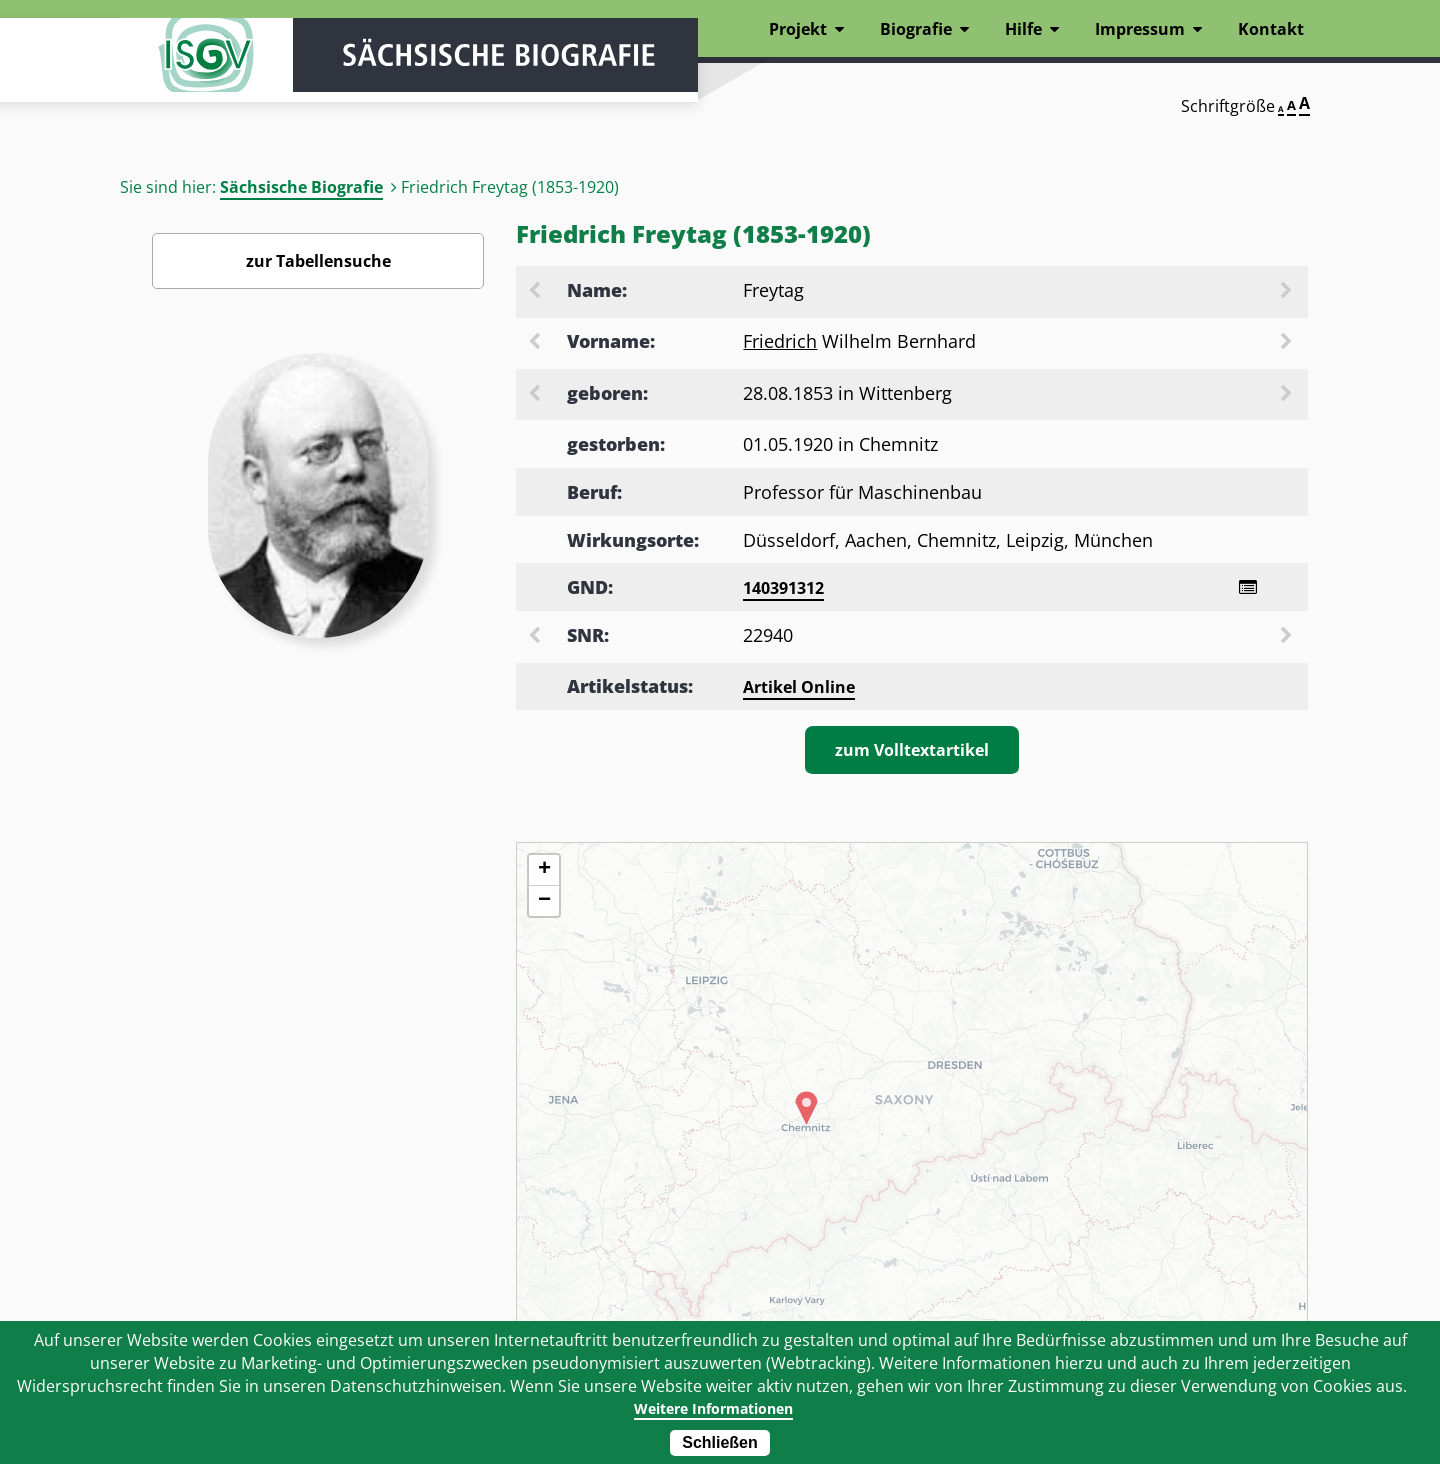  I want to click on Sächsische Biografie, so click(301, 187).